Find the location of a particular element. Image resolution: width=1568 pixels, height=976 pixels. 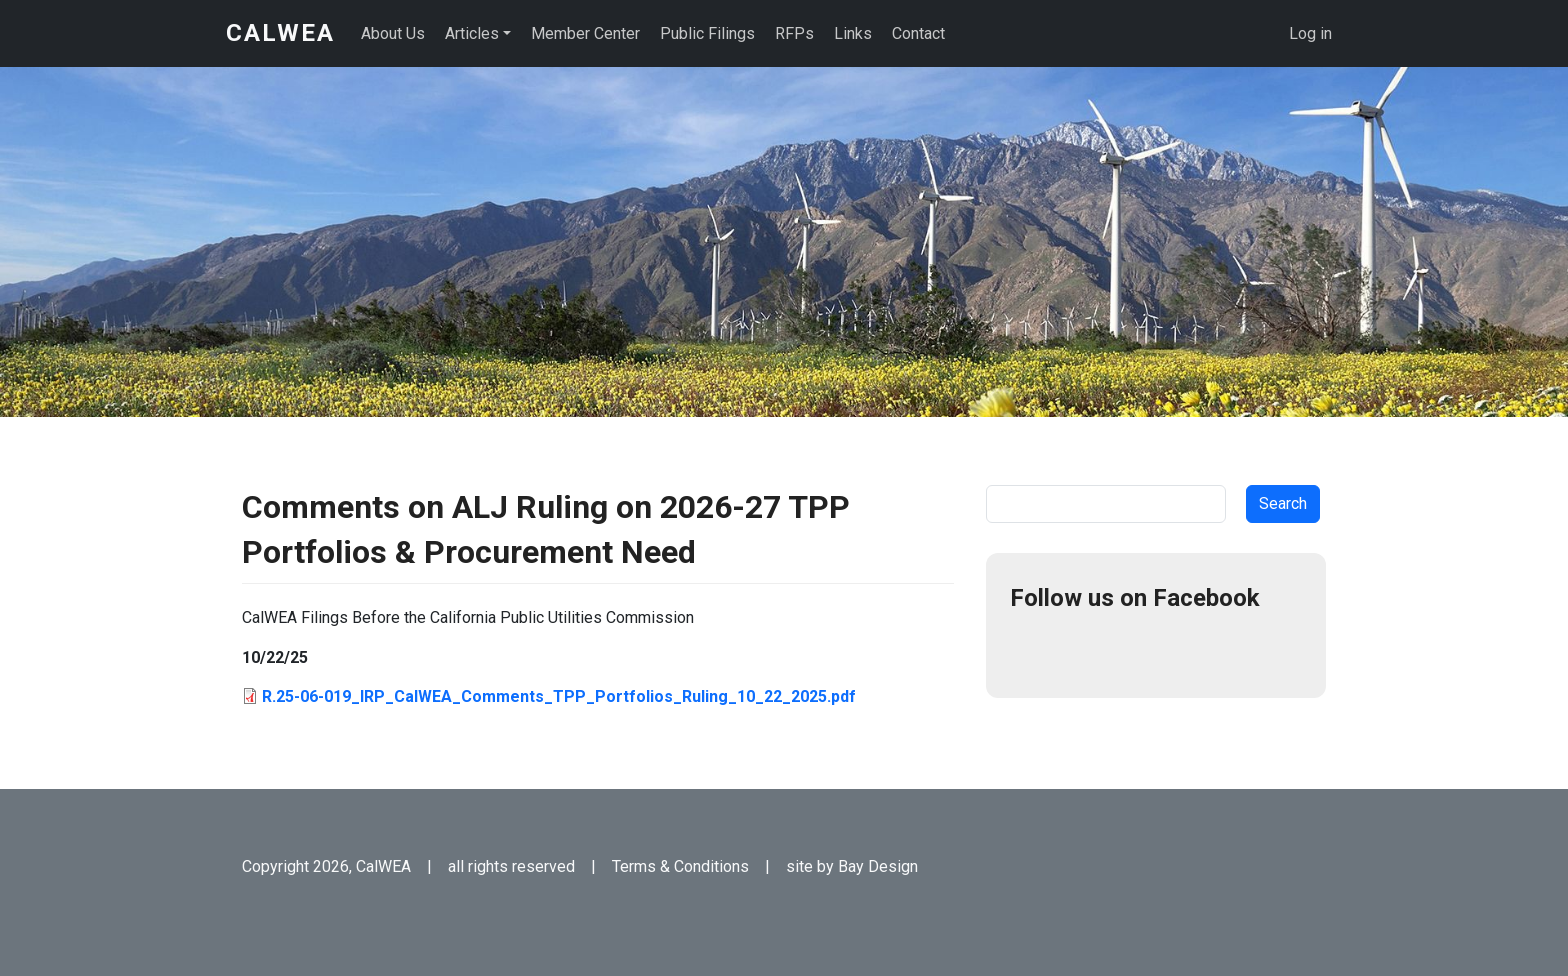

Facebook is located at coordinates (1034, 650).